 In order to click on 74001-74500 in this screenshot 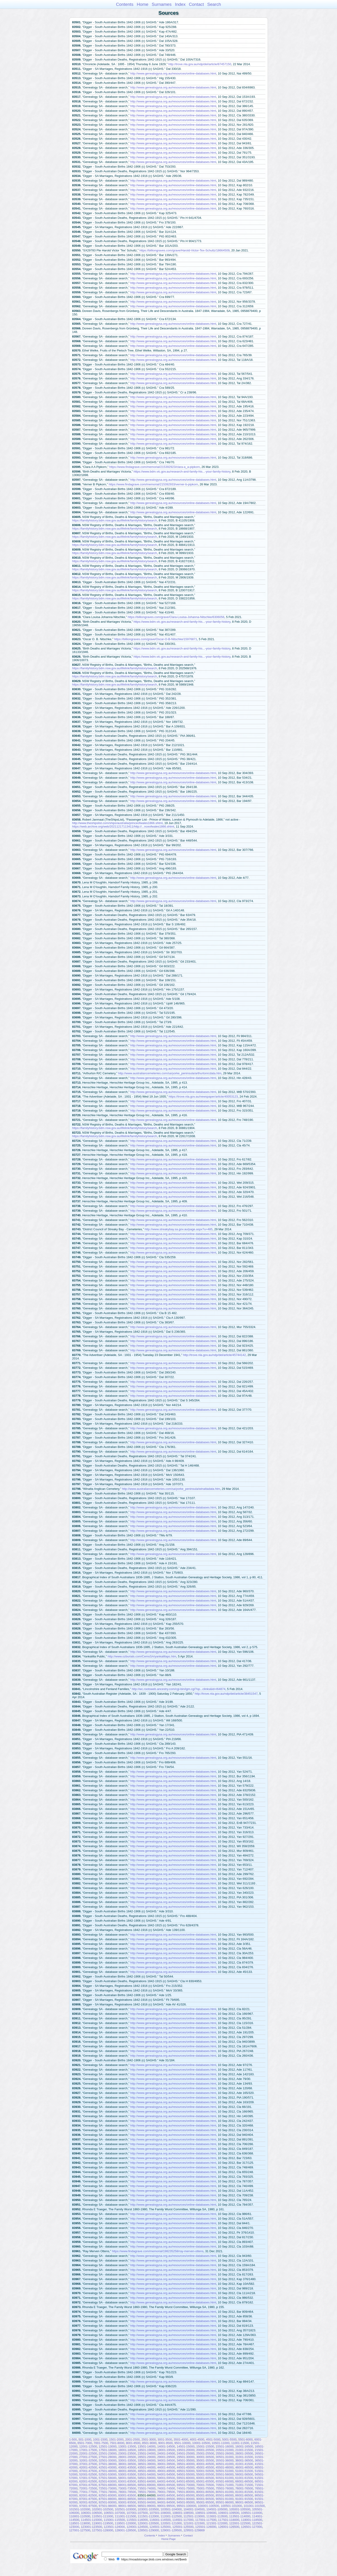, I will do `click(166, 2488)`.